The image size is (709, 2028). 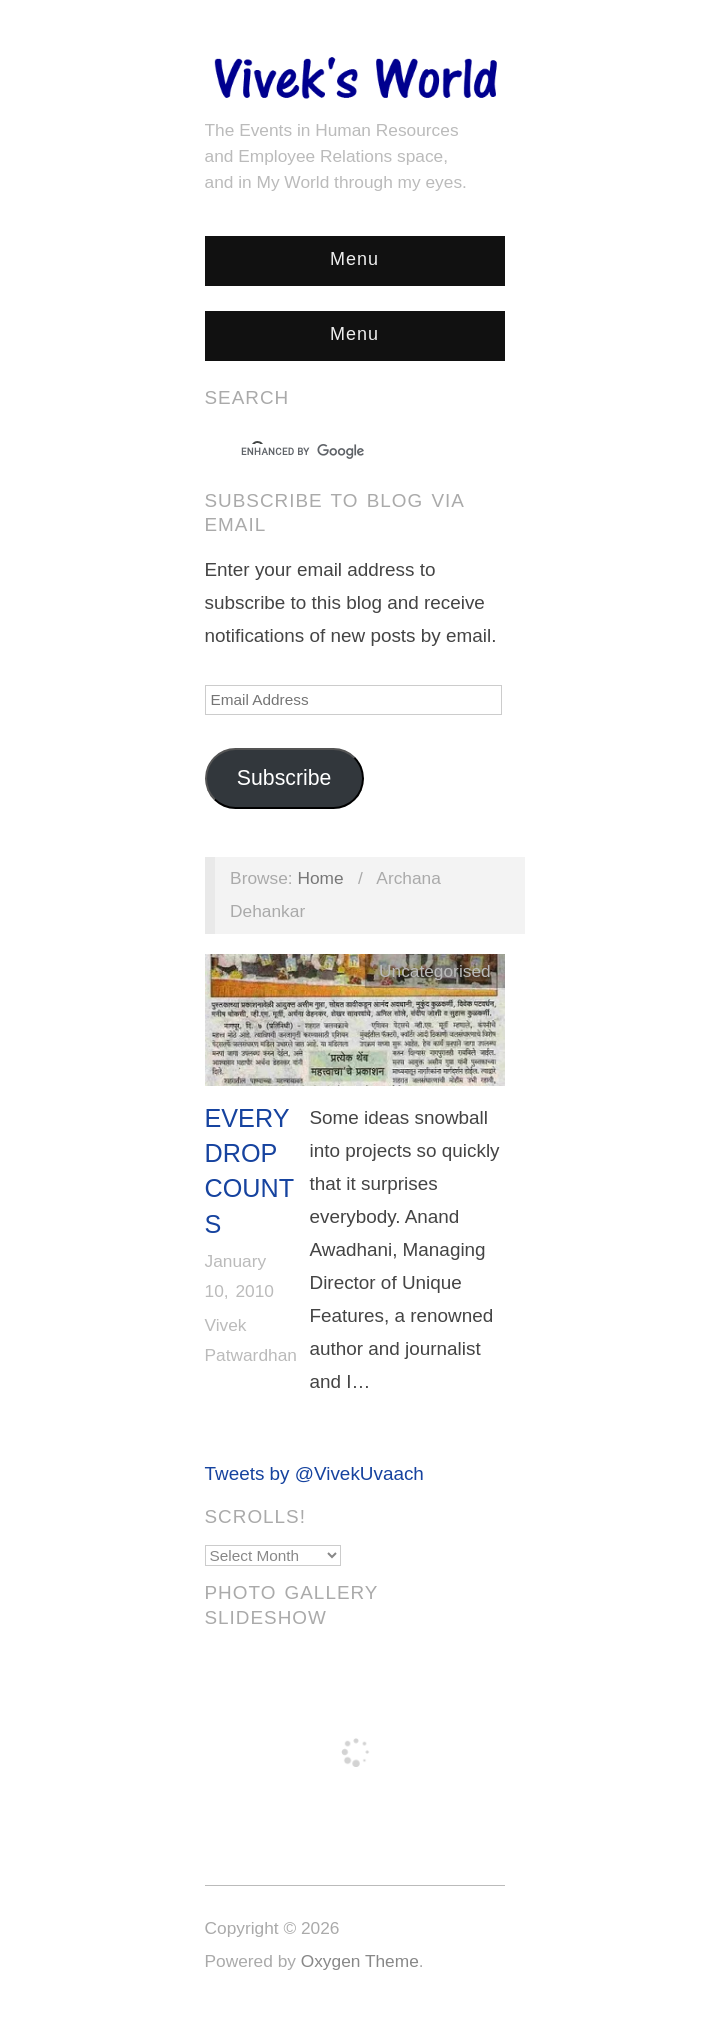 What do you see at coordinates (360, 1961) in the screenshot?
I see `Oxygen Theme` at bounding box center [360, 1961].